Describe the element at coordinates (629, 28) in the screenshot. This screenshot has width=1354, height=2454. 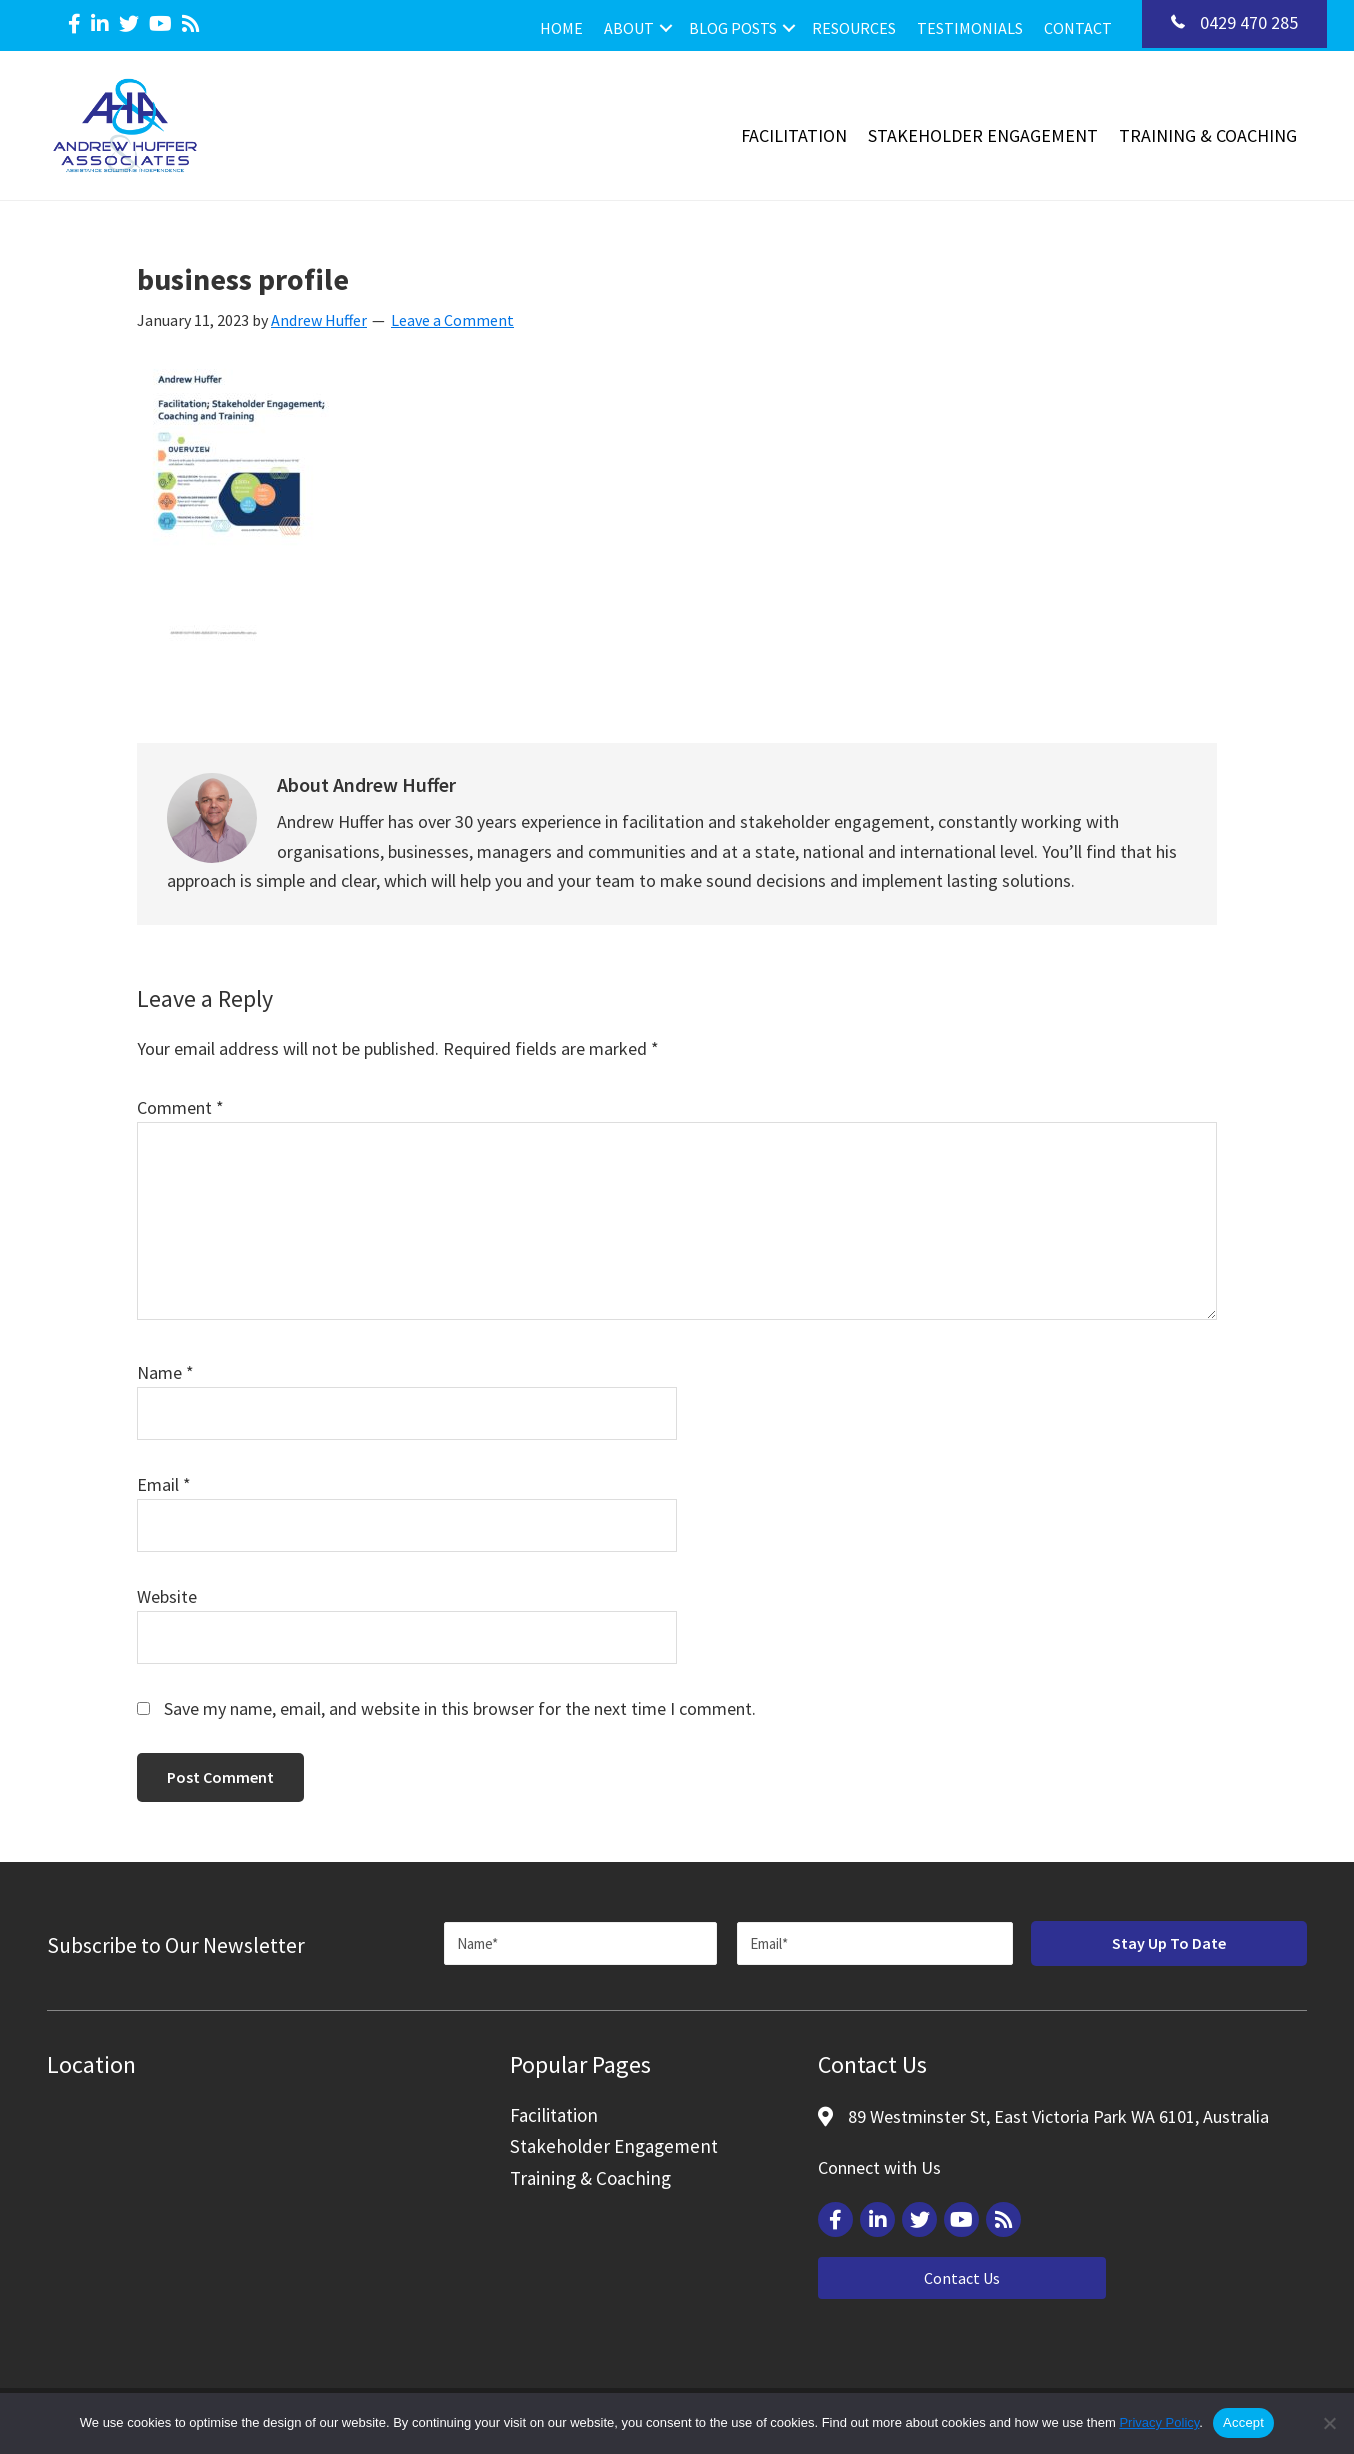
I see `About` at that location.